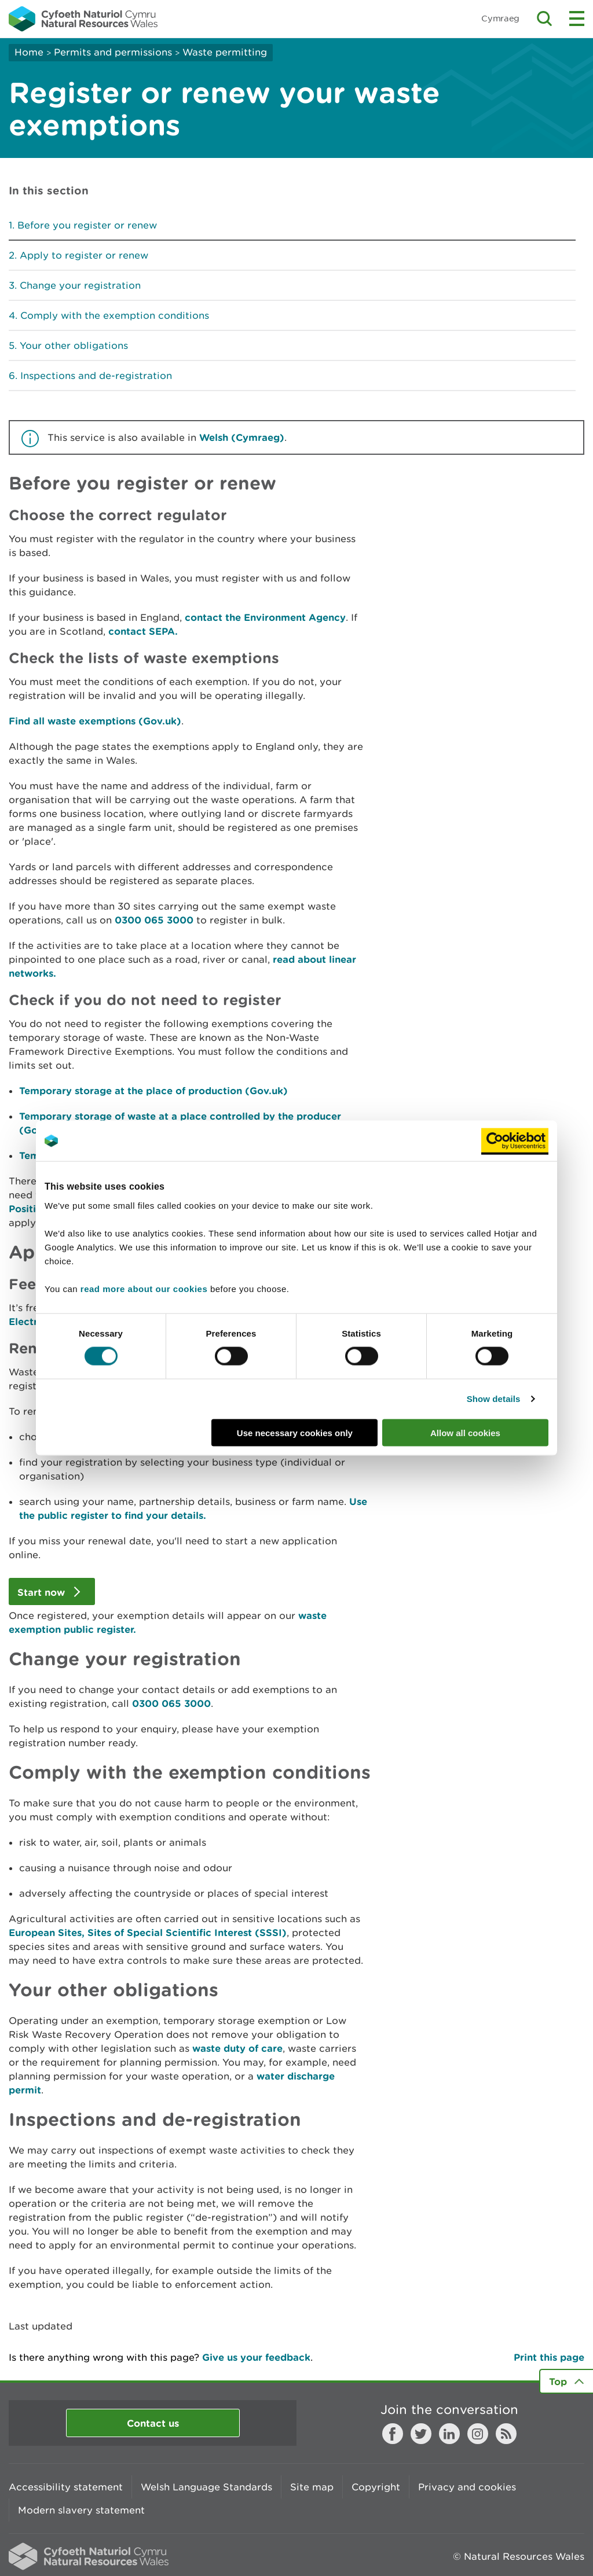  Describe the element at coordinates (549, 2356) in the screenshot. I see `Print this page` at that location.